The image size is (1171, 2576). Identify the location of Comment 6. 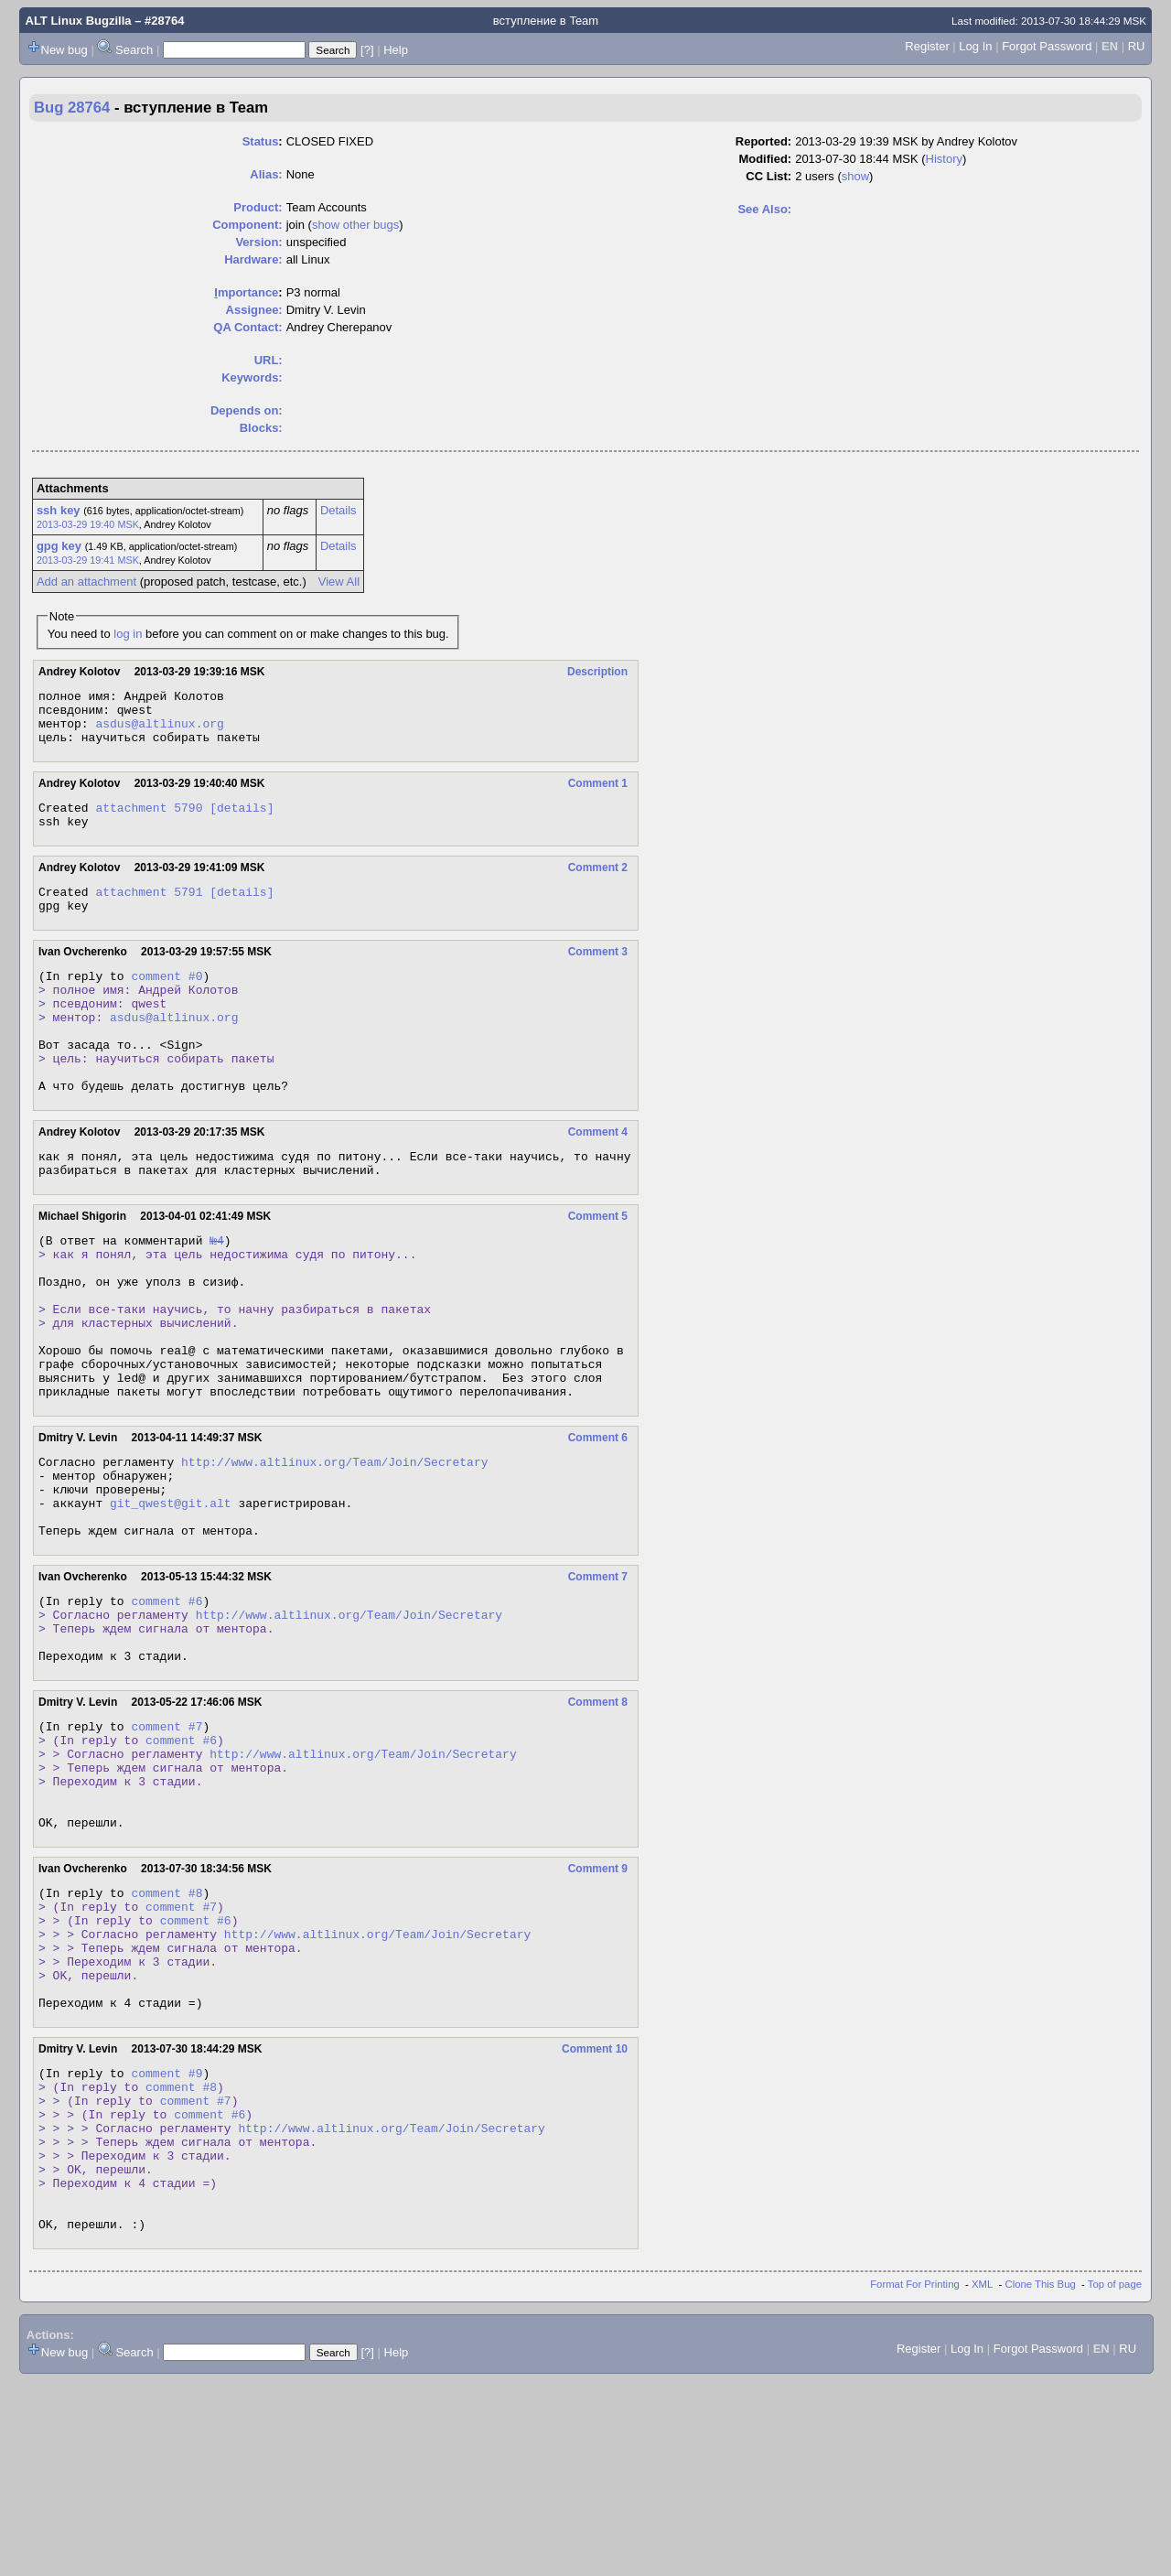
(598, 1522).